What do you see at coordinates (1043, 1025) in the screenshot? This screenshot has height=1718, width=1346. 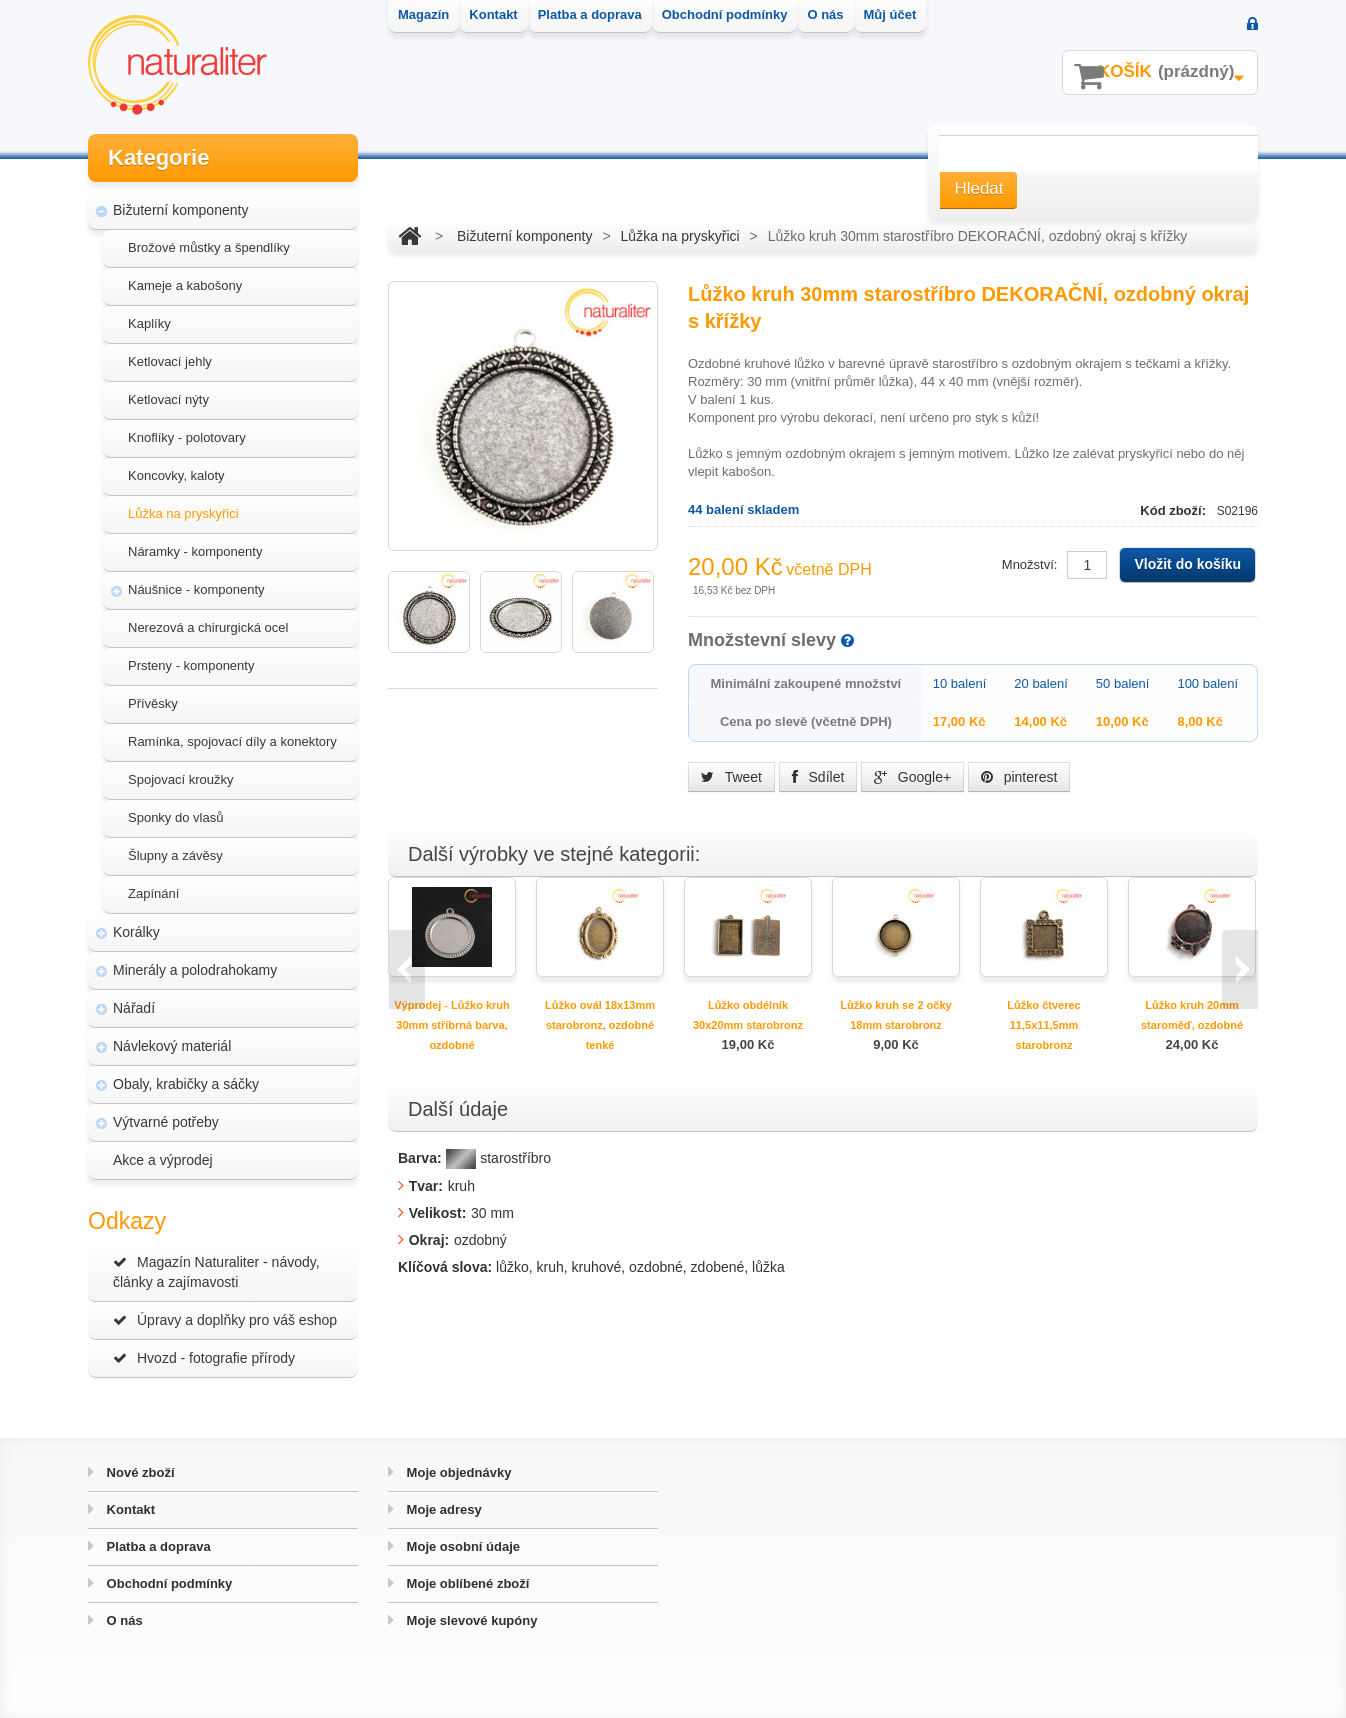 I see `Lůžko čtverec 11,5x11,5mm starobronz` at bounding box center [1043, 1025].